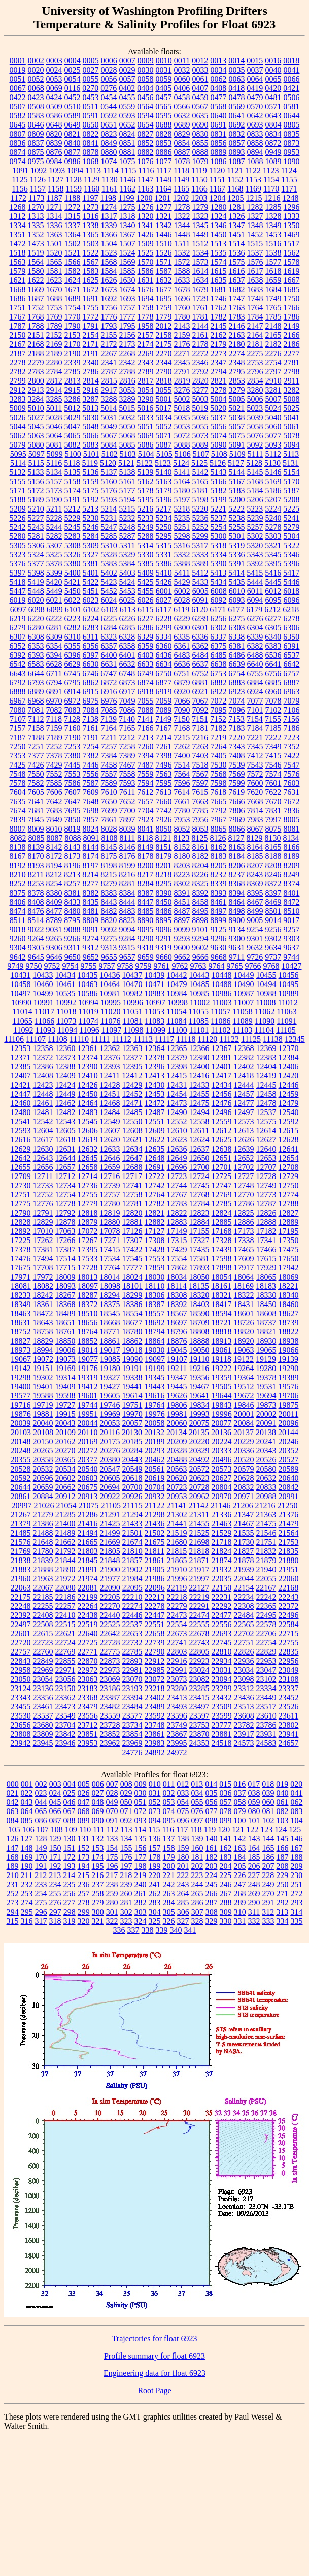 This screenshot has width=309, height=2576. Describe the element at coordinates (43, 1597) in the screenshot. I see `22185` at that location.